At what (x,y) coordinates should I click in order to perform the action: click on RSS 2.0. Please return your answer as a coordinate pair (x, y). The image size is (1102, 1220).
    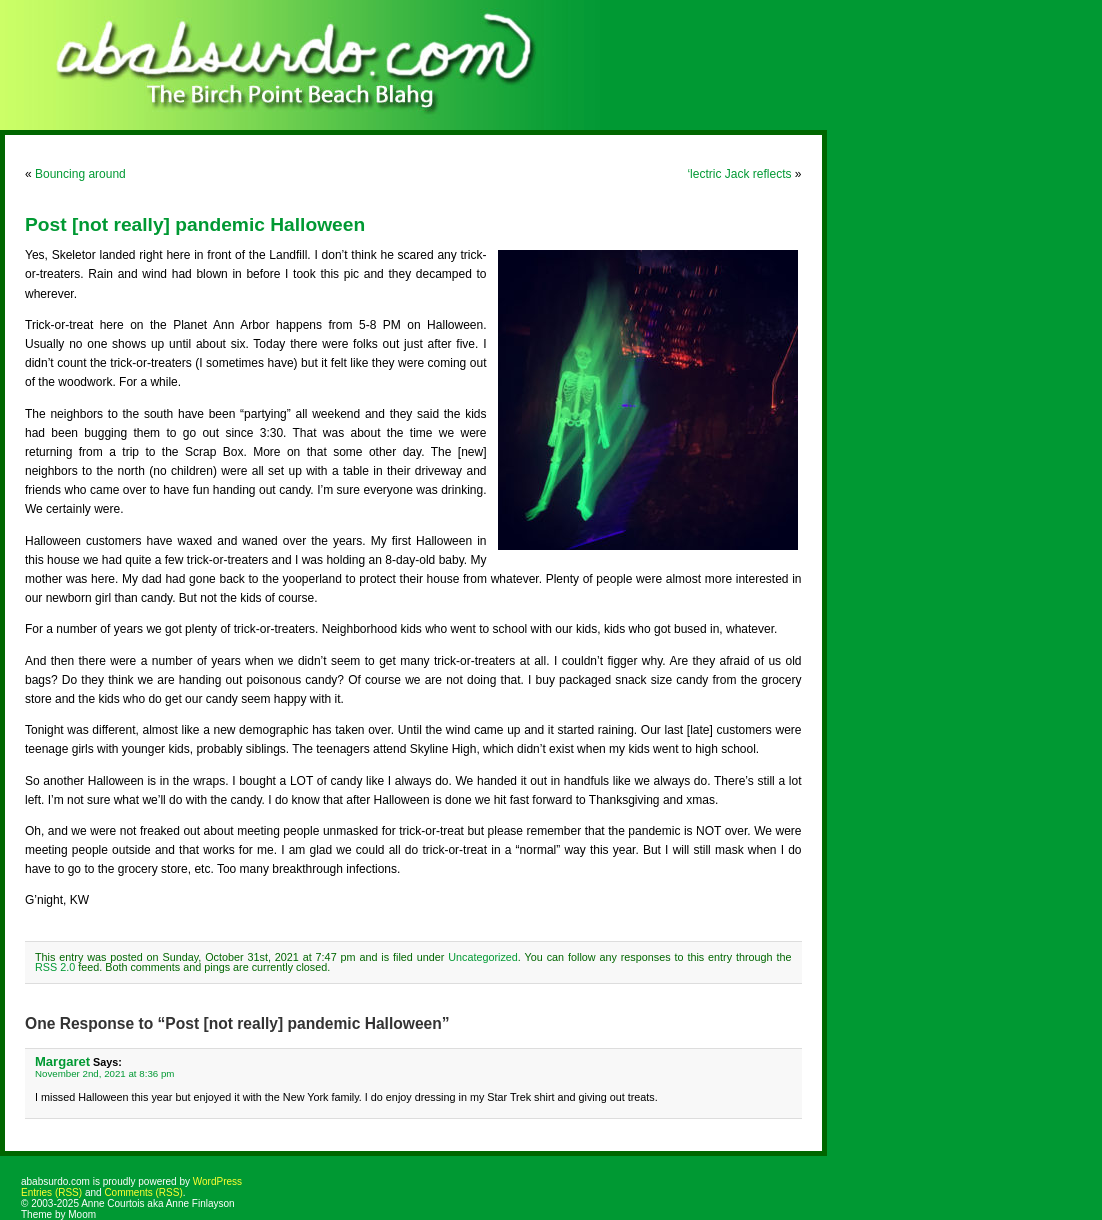
    Looking at the image, I should click on (55, 967).